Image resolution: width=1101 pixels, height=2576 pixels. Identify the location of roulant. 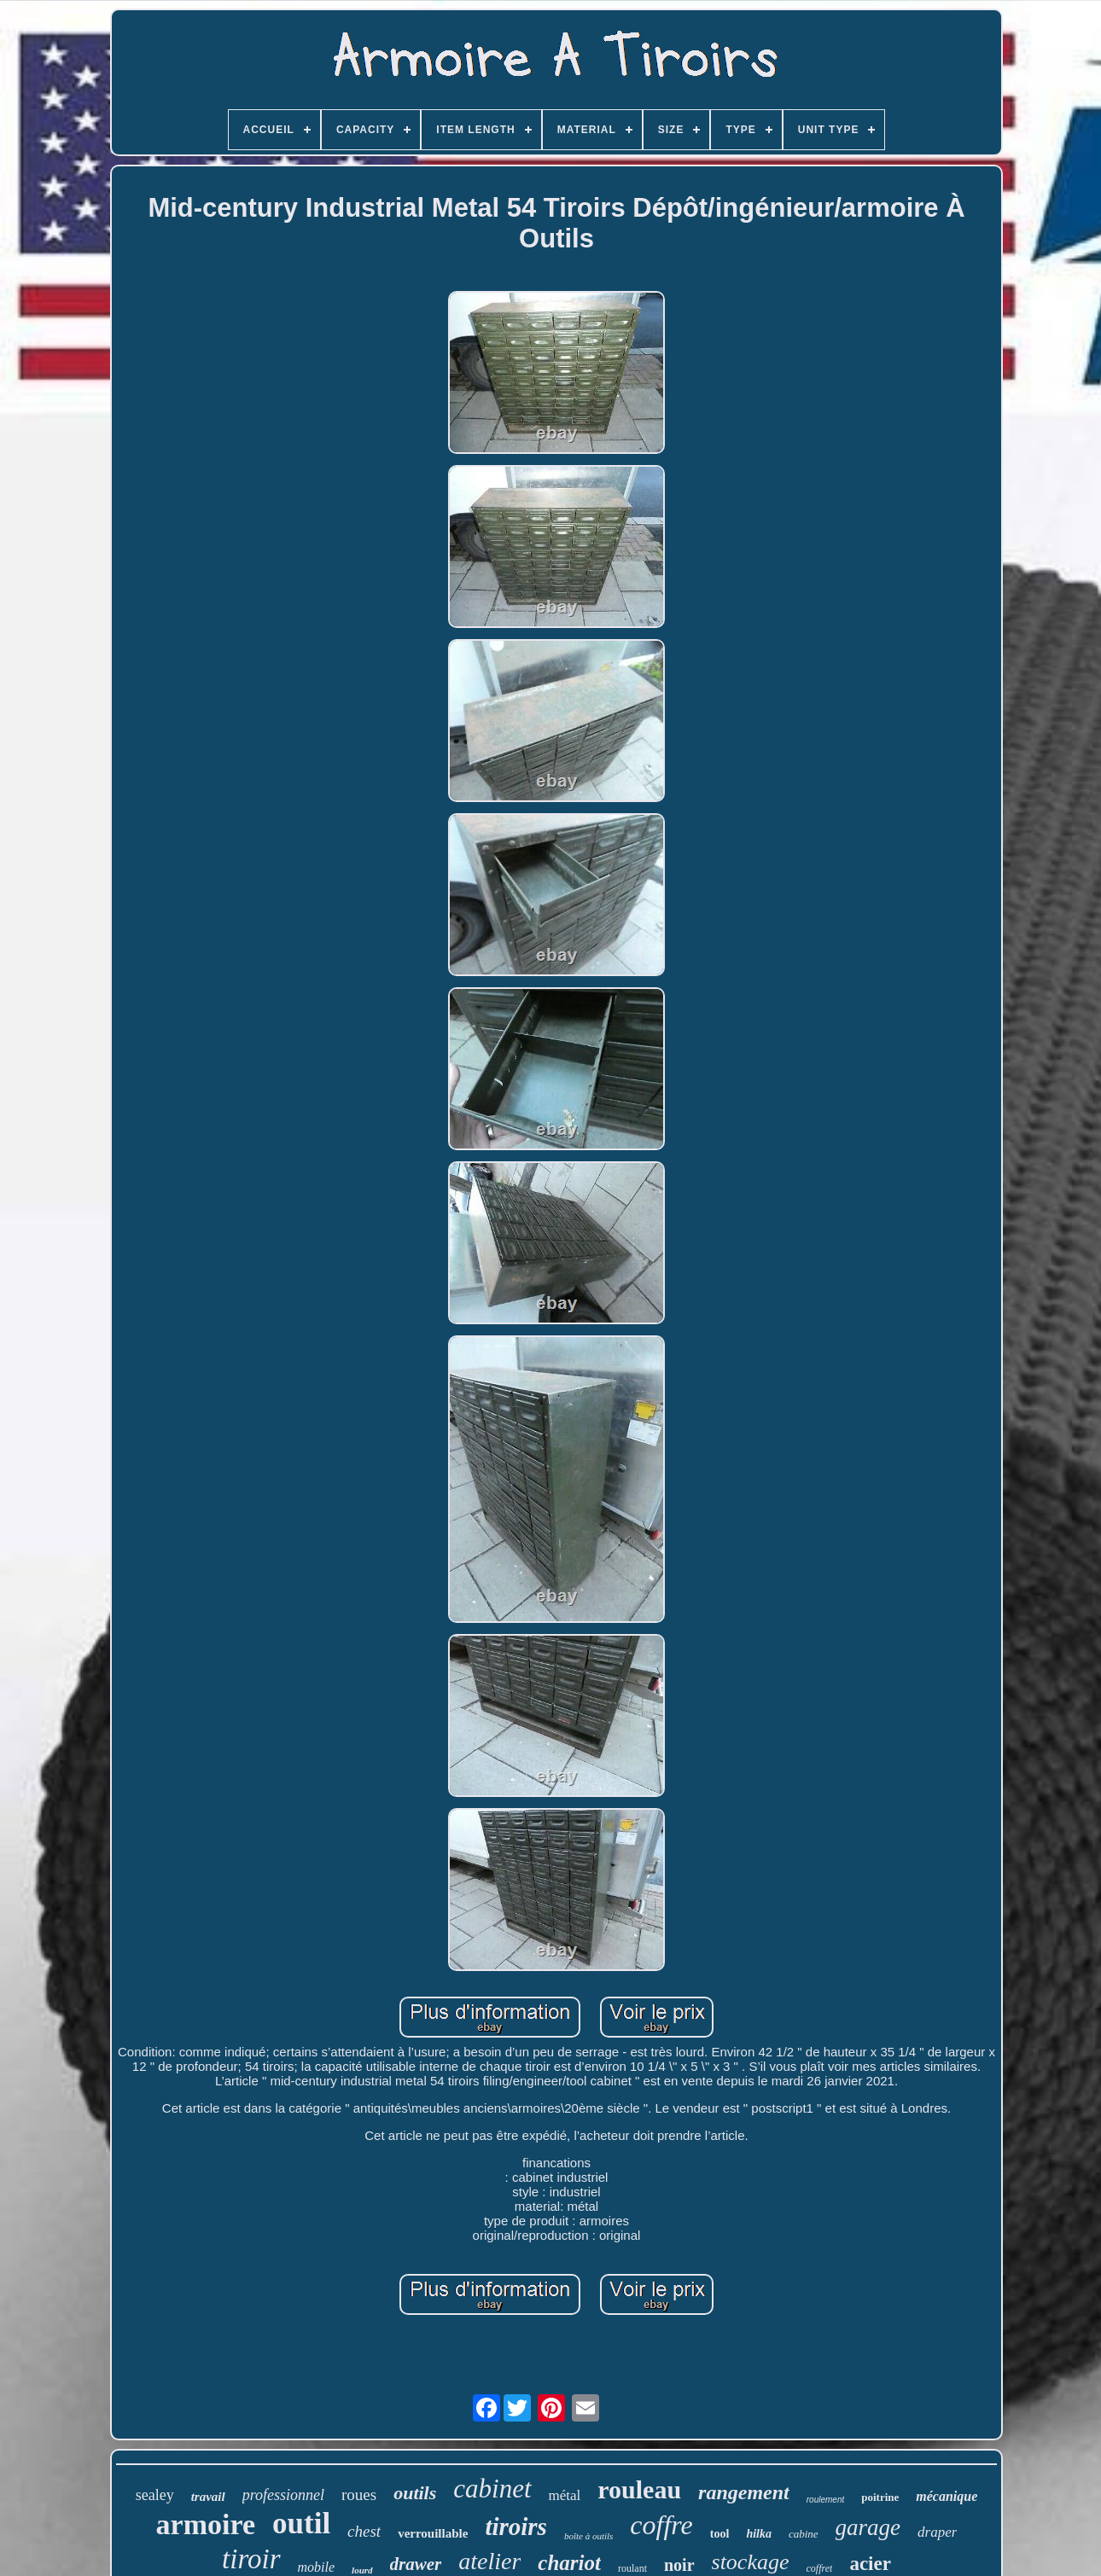
(632, 2568).